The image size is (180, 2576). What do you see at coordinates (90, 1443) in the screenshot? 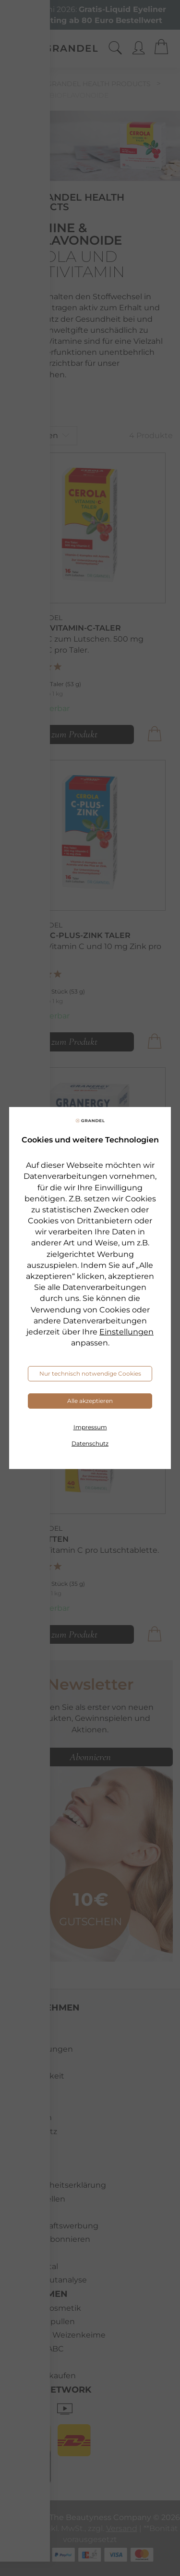
I see `Datenschutz` at bounding box center [90, 1443].